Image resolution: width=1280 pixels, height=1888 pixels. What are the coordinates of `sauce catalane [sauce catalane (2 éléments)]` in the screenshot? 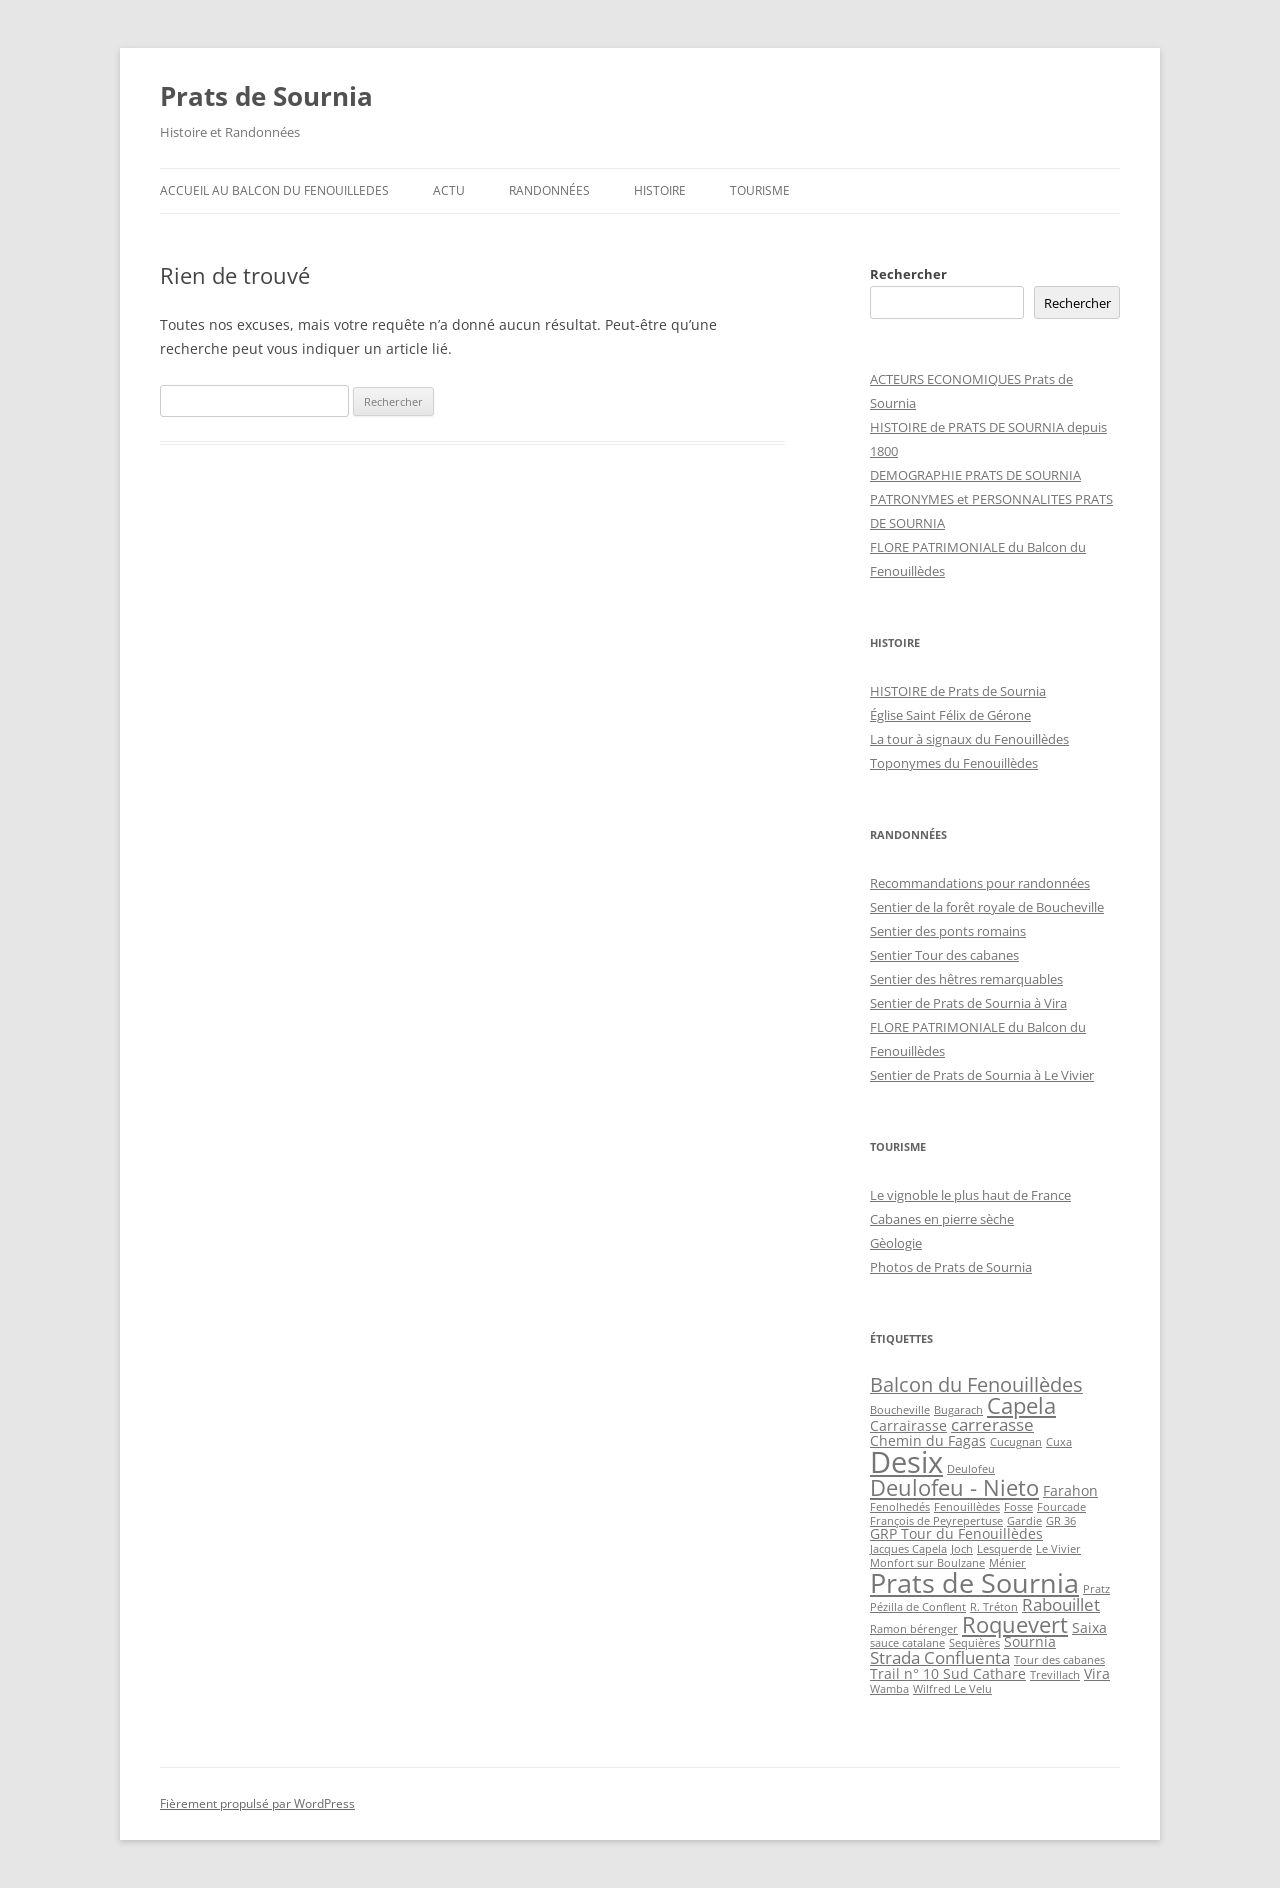 It's located at (907, 1643).